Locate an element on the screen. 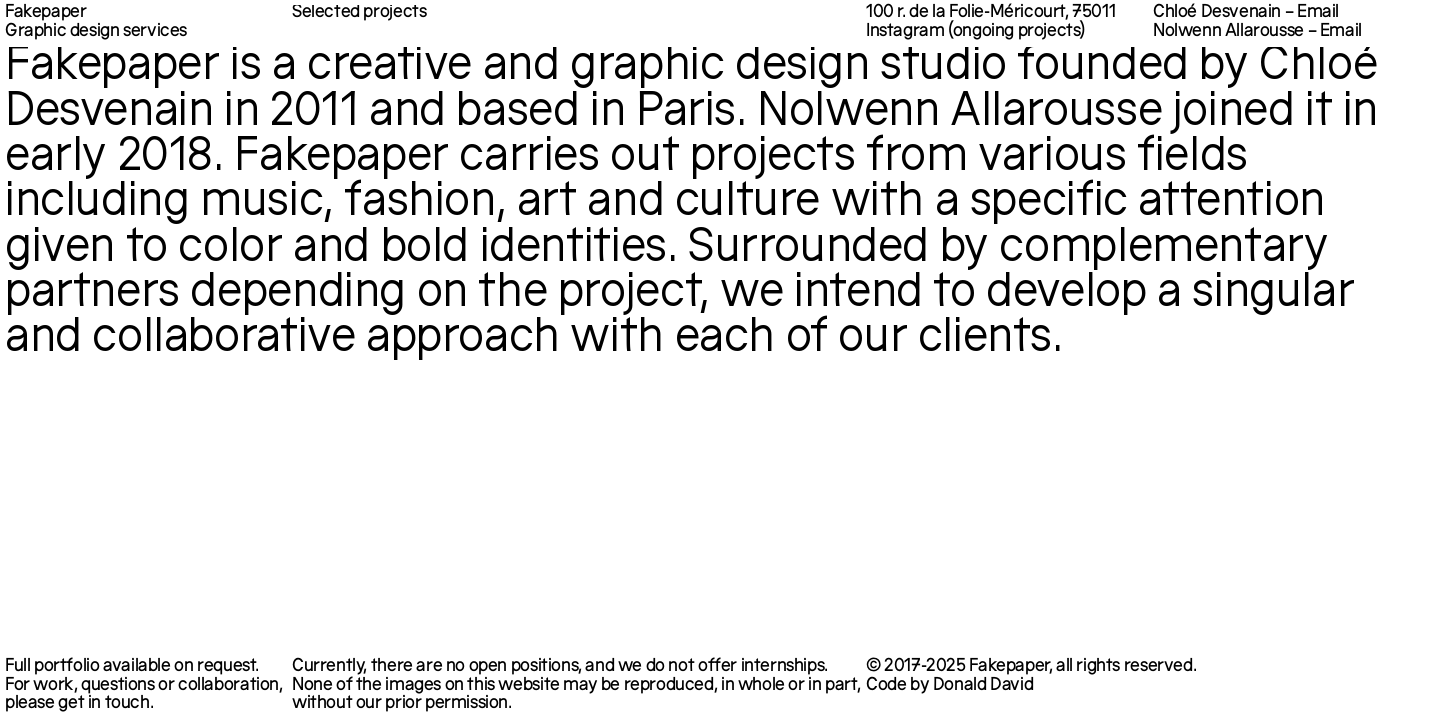 The image size is (1440, 720). Chloé Desvenain – Email is located at coordinates (1246, 14).